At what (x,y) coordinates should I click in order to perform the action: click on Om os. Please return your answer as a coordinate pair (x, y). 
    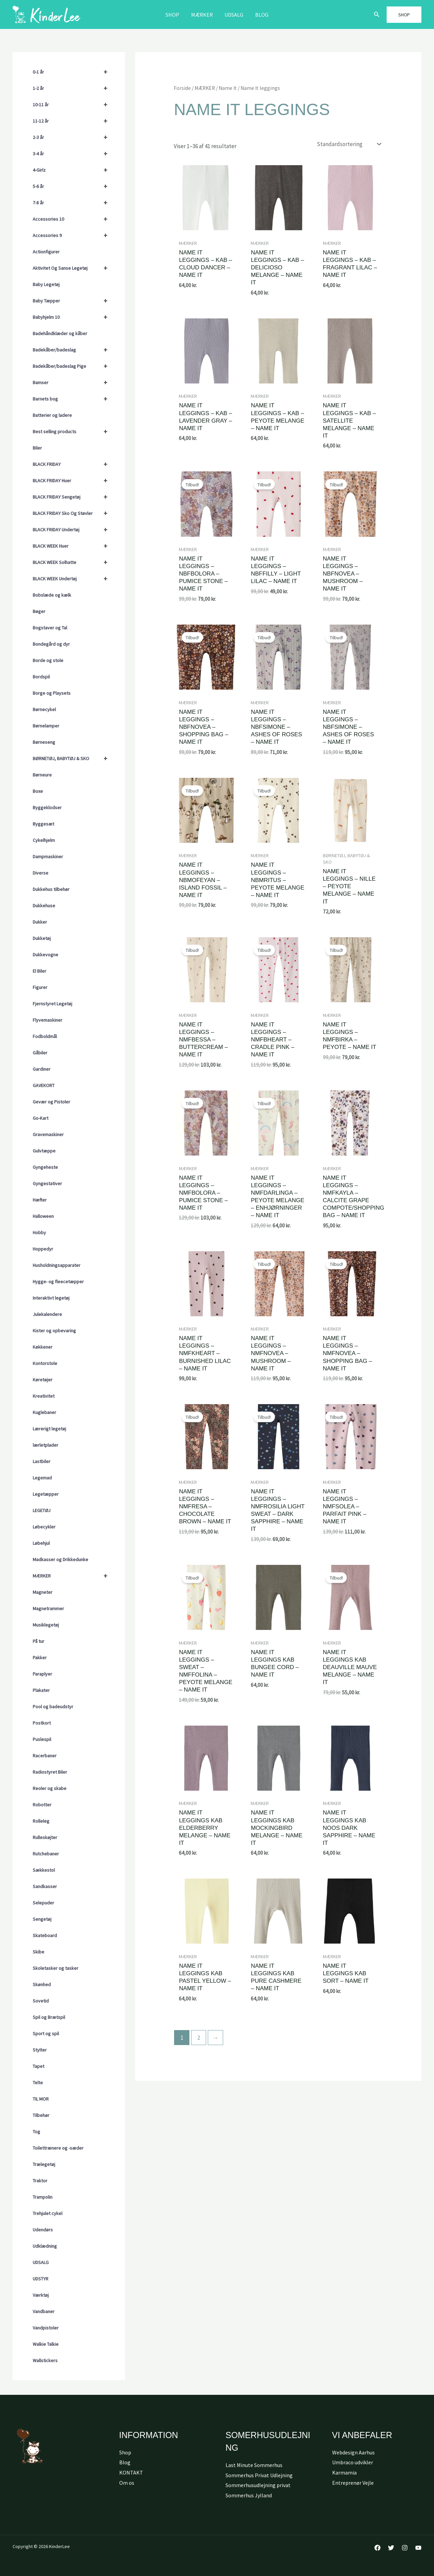
    Looking at the image, I should click on (126, 2482).